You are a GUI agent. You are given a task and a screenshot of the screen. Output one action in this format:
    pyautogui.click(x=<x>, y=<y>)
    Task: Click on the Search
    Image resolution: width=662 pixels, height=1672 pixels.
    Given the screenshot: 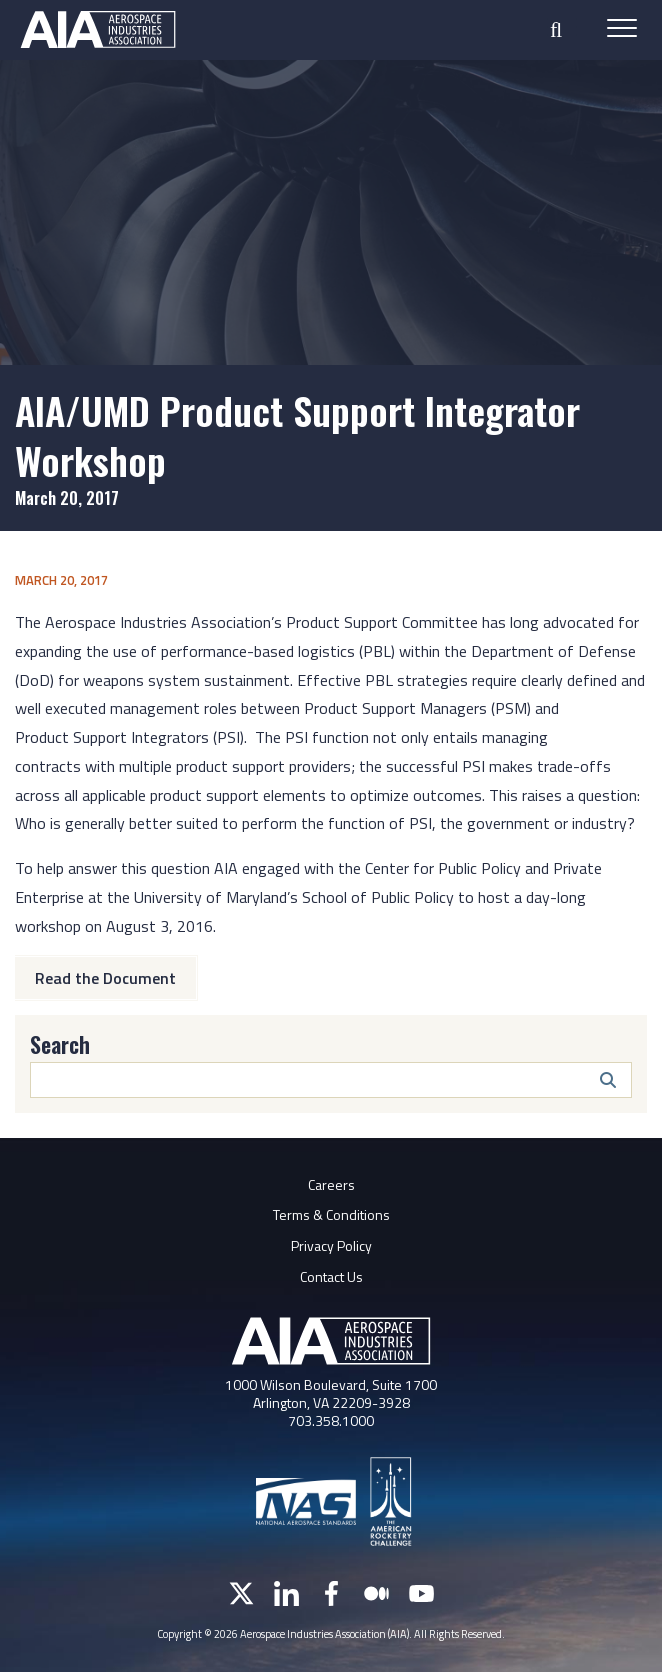 What is the action you would take?
    pyautogui.click(x=60, y=1044)
    